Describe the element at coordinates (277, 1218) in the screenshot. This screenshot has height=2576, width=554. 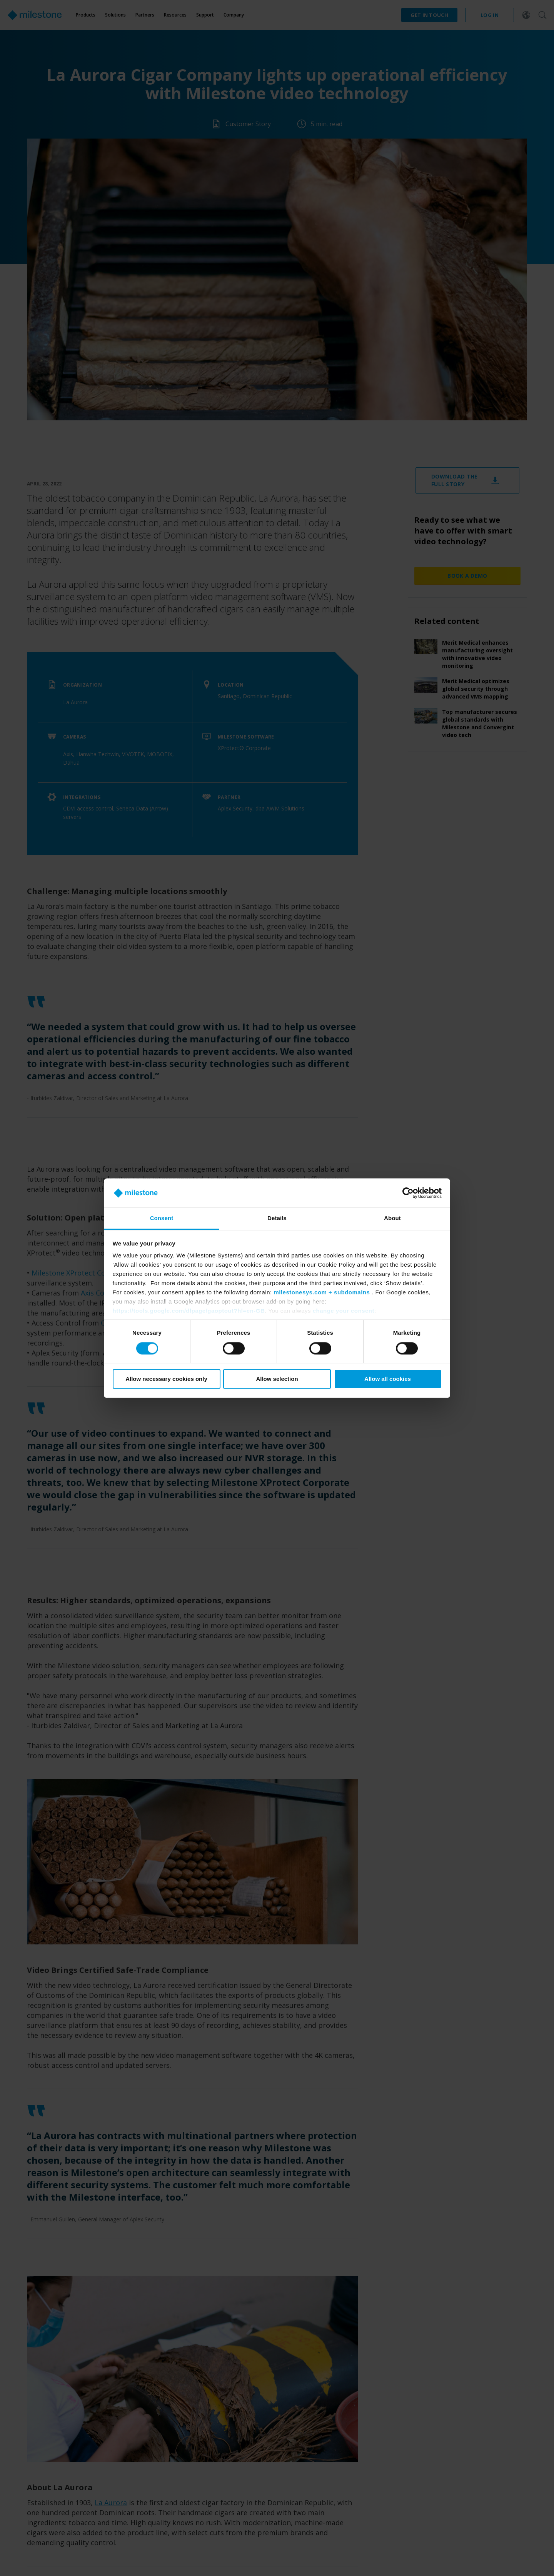
I see `Details [tab]` at that location.